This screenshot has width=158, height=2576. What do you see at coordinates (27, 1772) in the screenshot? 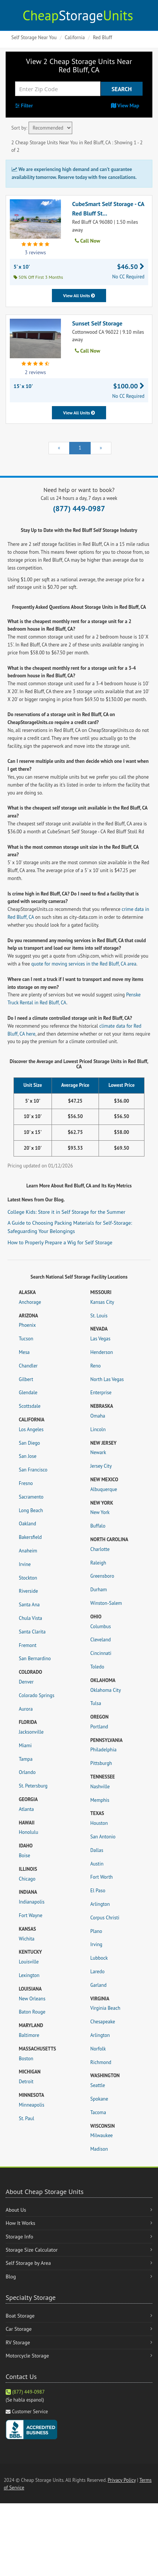
I see `Orlando` at bounding box center [27, 1772].